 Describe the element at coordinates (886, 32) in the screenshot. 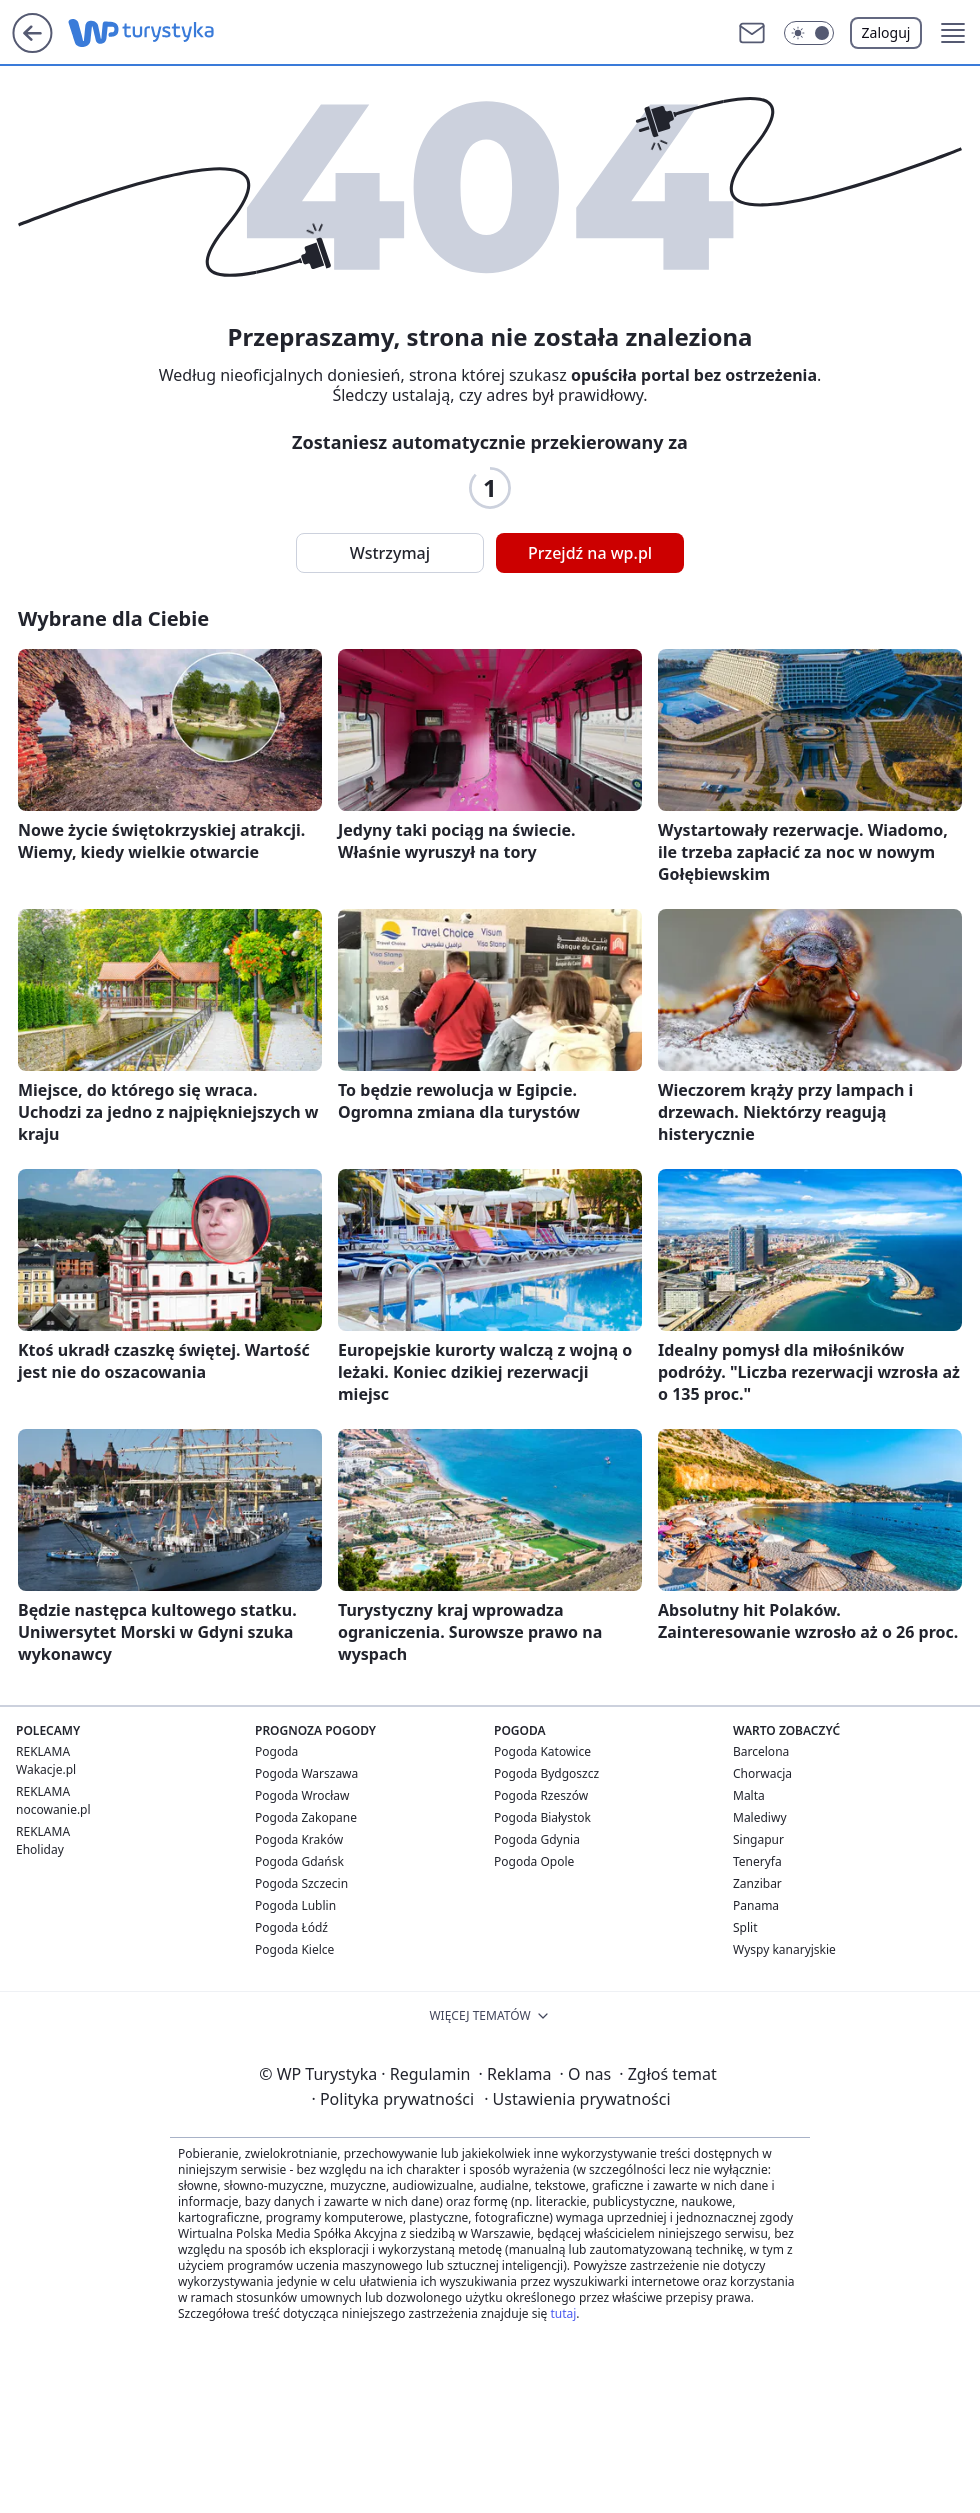

I see `Zaloguj` at that location.